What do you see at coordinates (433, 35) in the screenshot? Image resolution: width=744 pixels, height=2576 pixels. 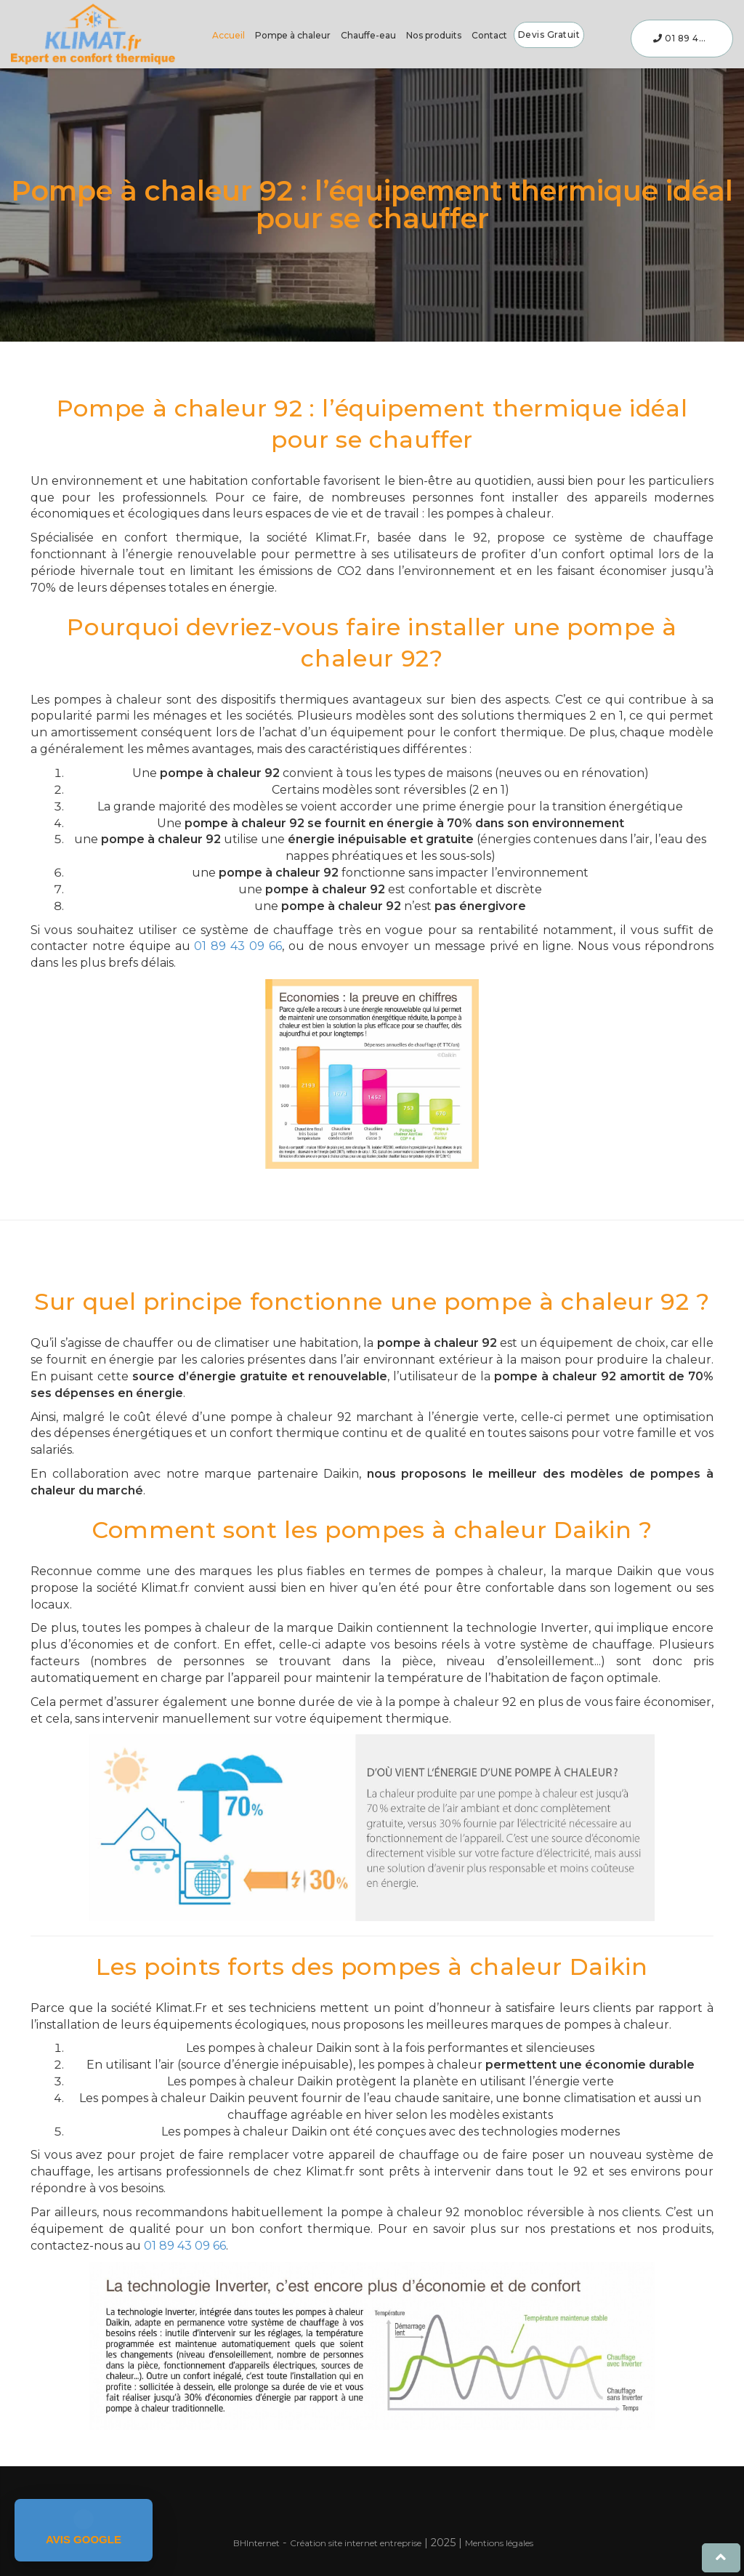 I see `Nos produits` at bounding box center [433, 35].